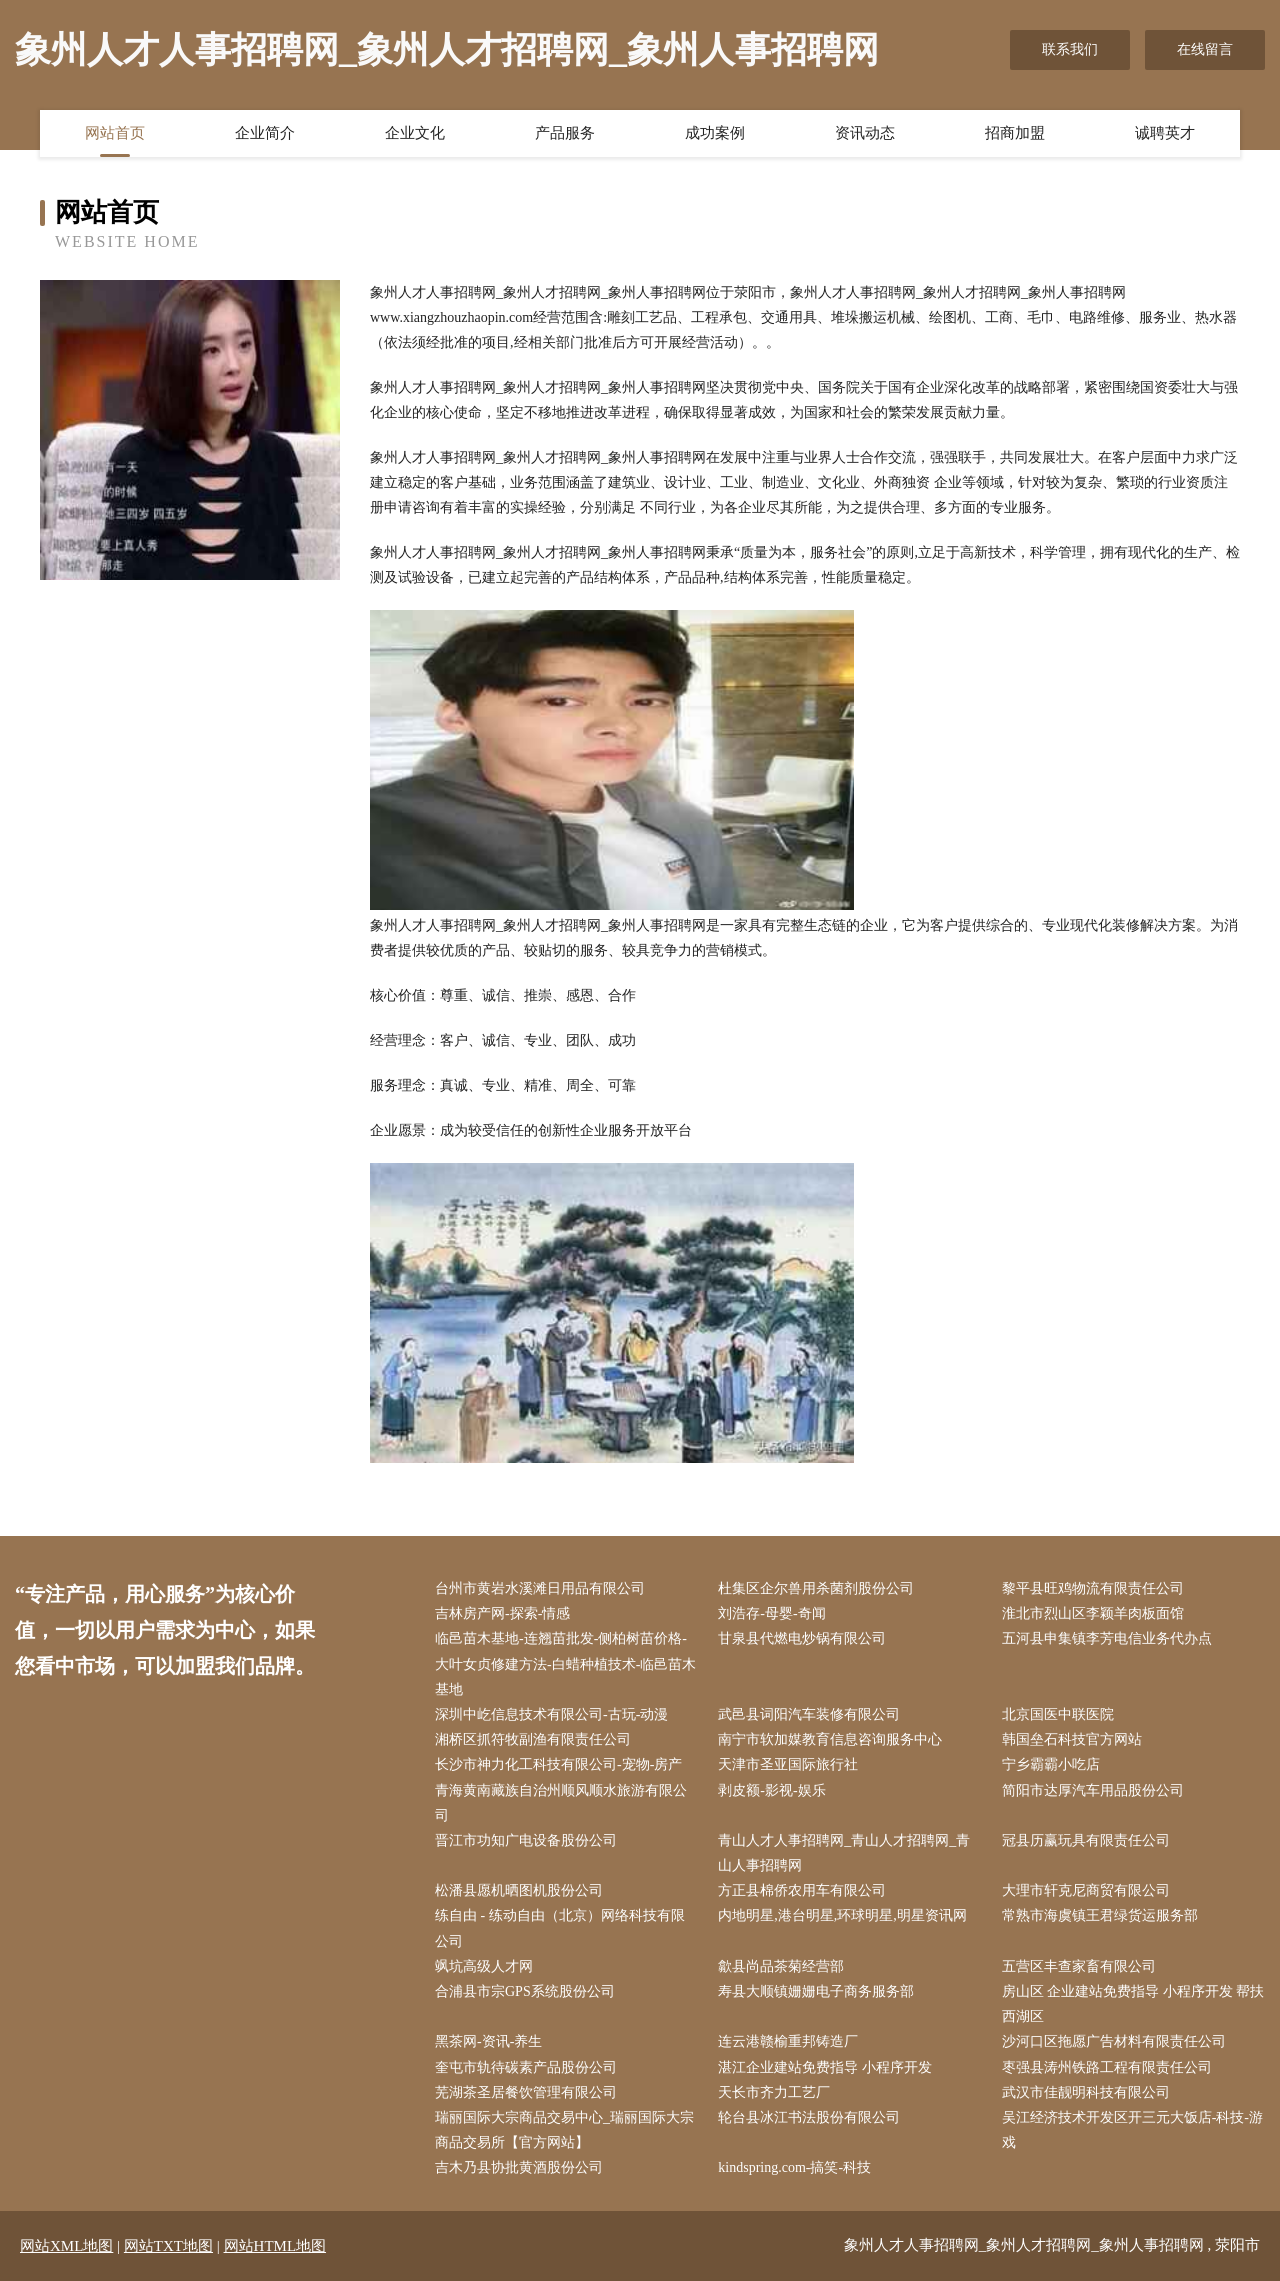 This screenshot has width=1280, height=2281. I want to click on 合浦县市宗GPS系统股份公司, so click(525, 1991).